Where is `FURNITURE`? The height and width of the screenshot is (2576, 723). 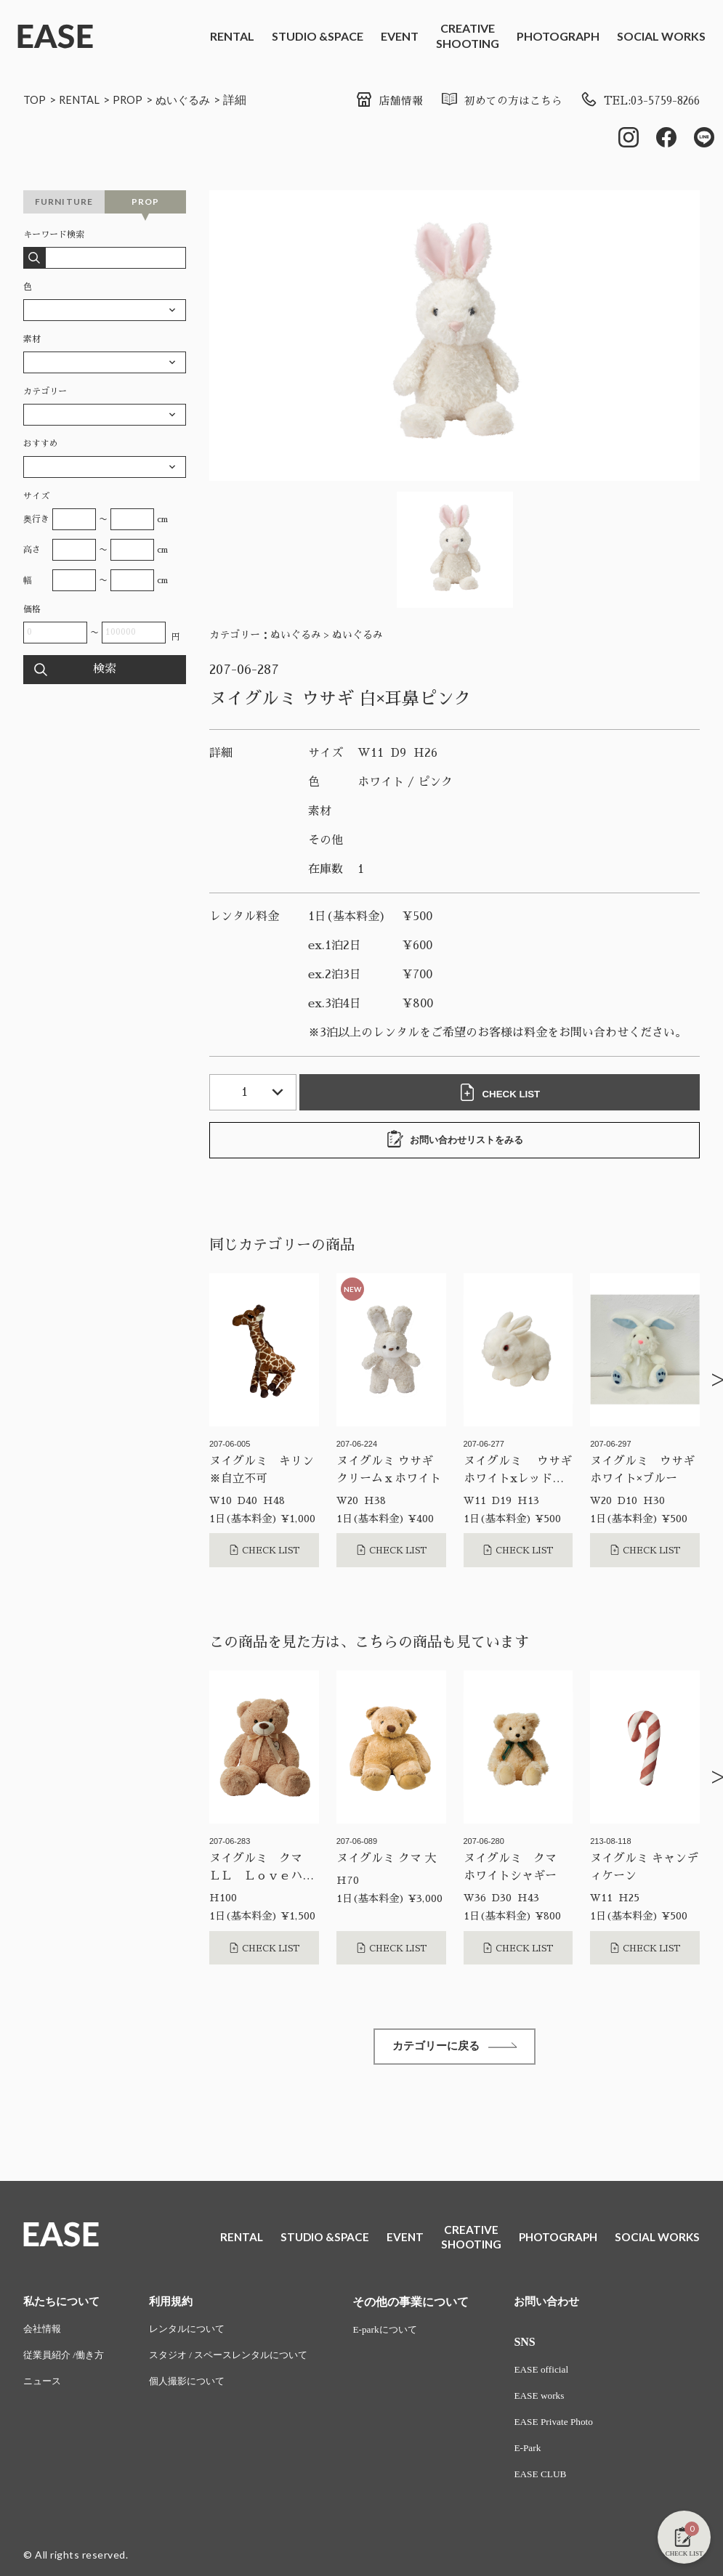
FURNITURE is located at coordinates (64, 203).